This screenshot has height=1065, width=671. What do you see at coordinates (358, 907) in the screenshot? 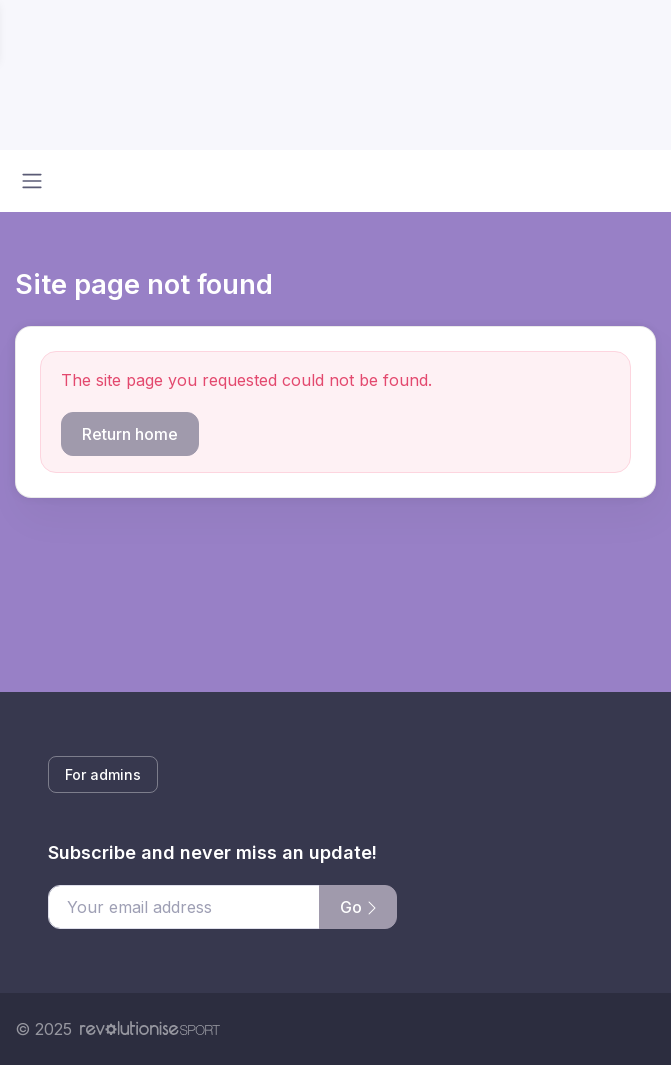
I see `Go` at bounding box center [358, 907].